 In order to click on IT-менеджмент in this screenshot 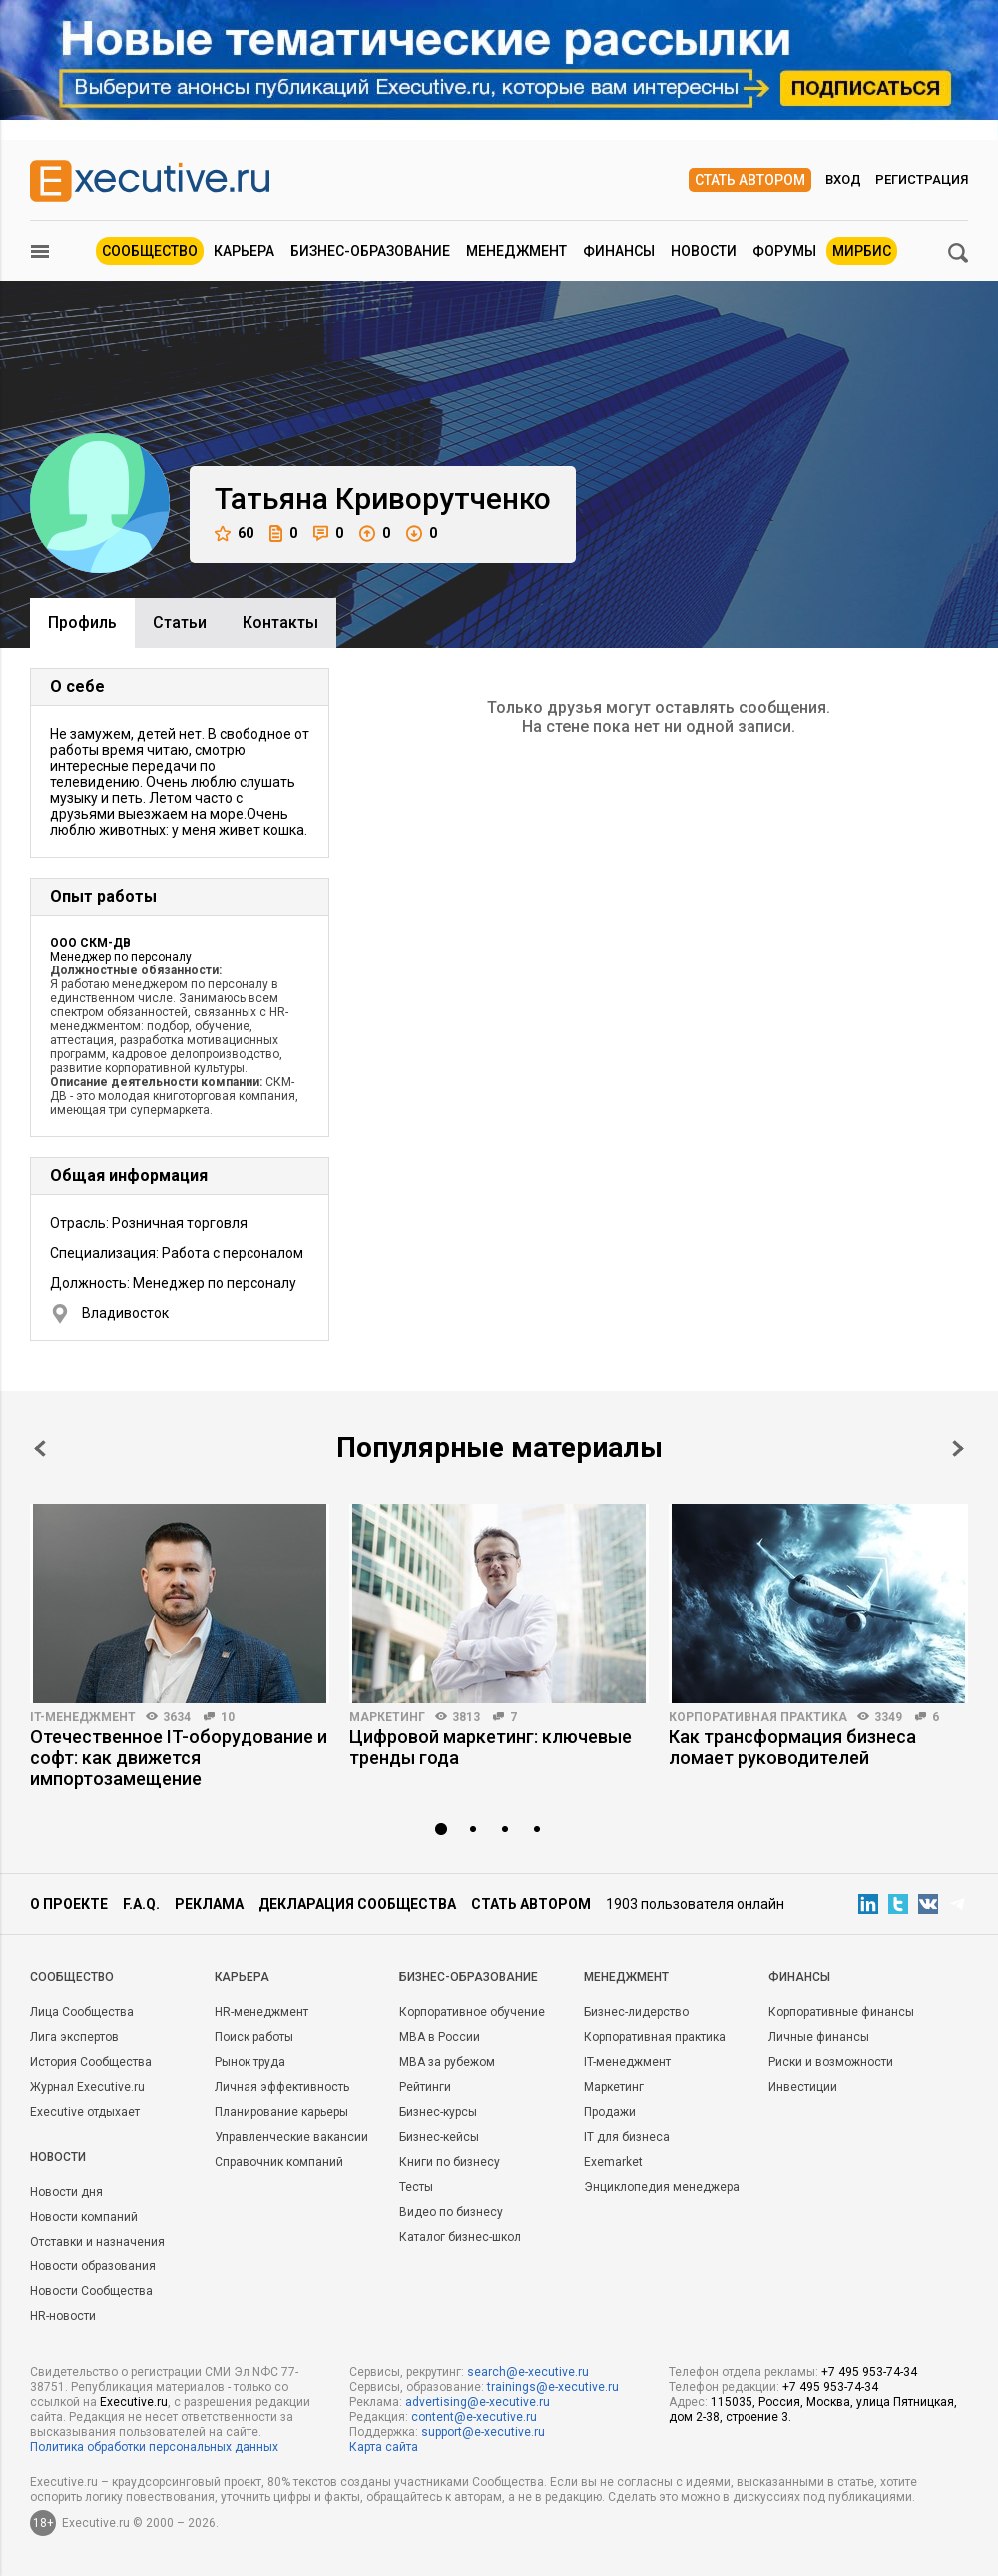, I will do `click(83, 1717)`.